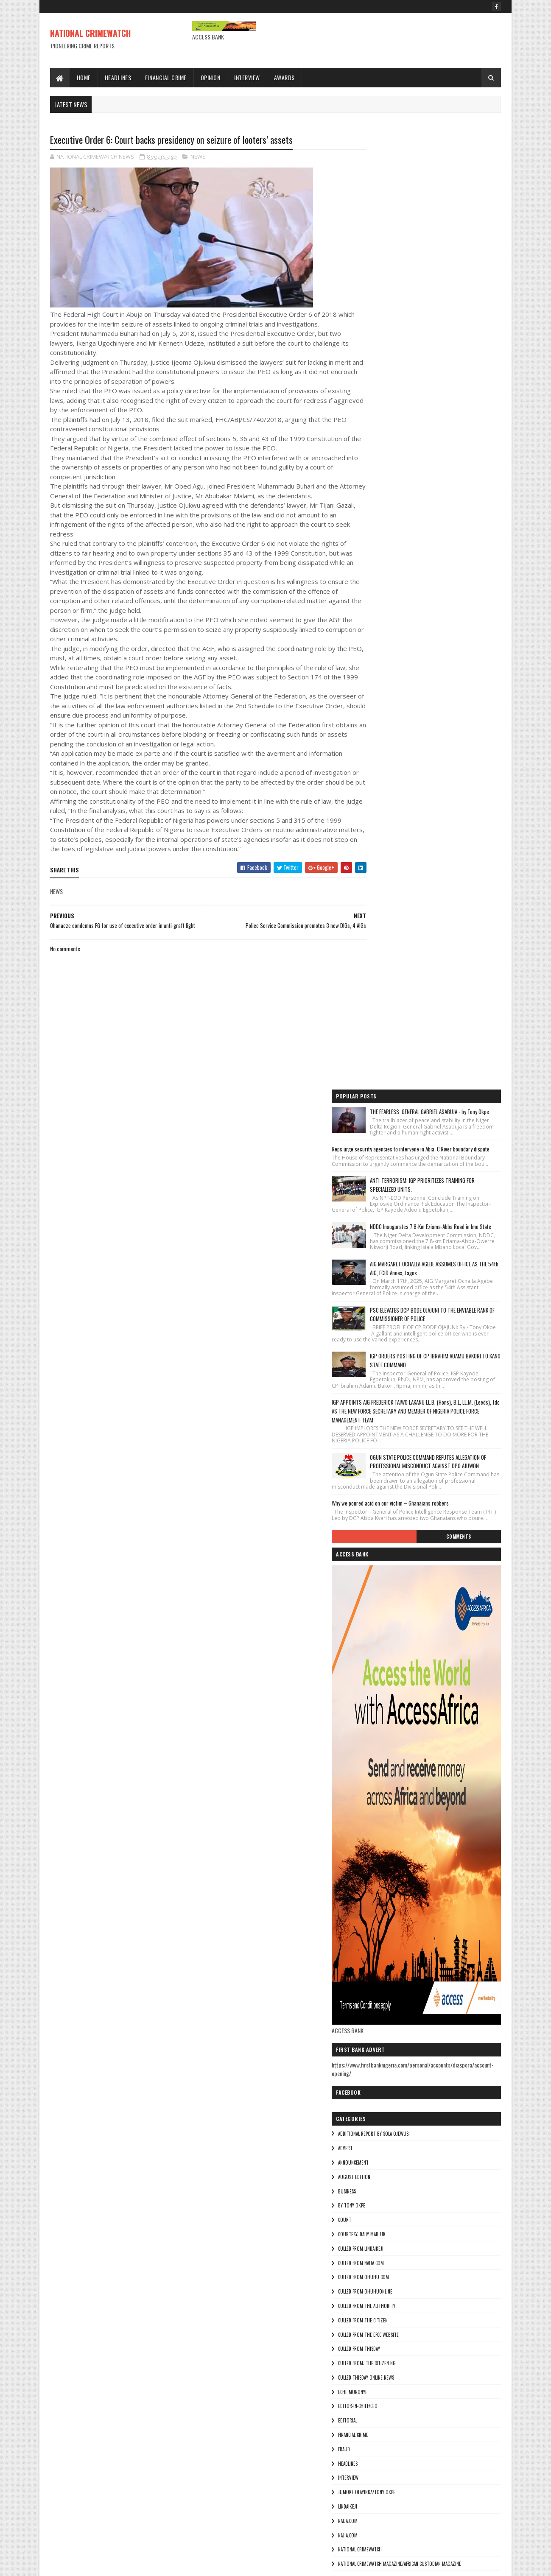  What do you see at coordinates (399, 1417) in the screenshot?
I see `culled from ohuhuonline` at bounding box center [399, 1417].